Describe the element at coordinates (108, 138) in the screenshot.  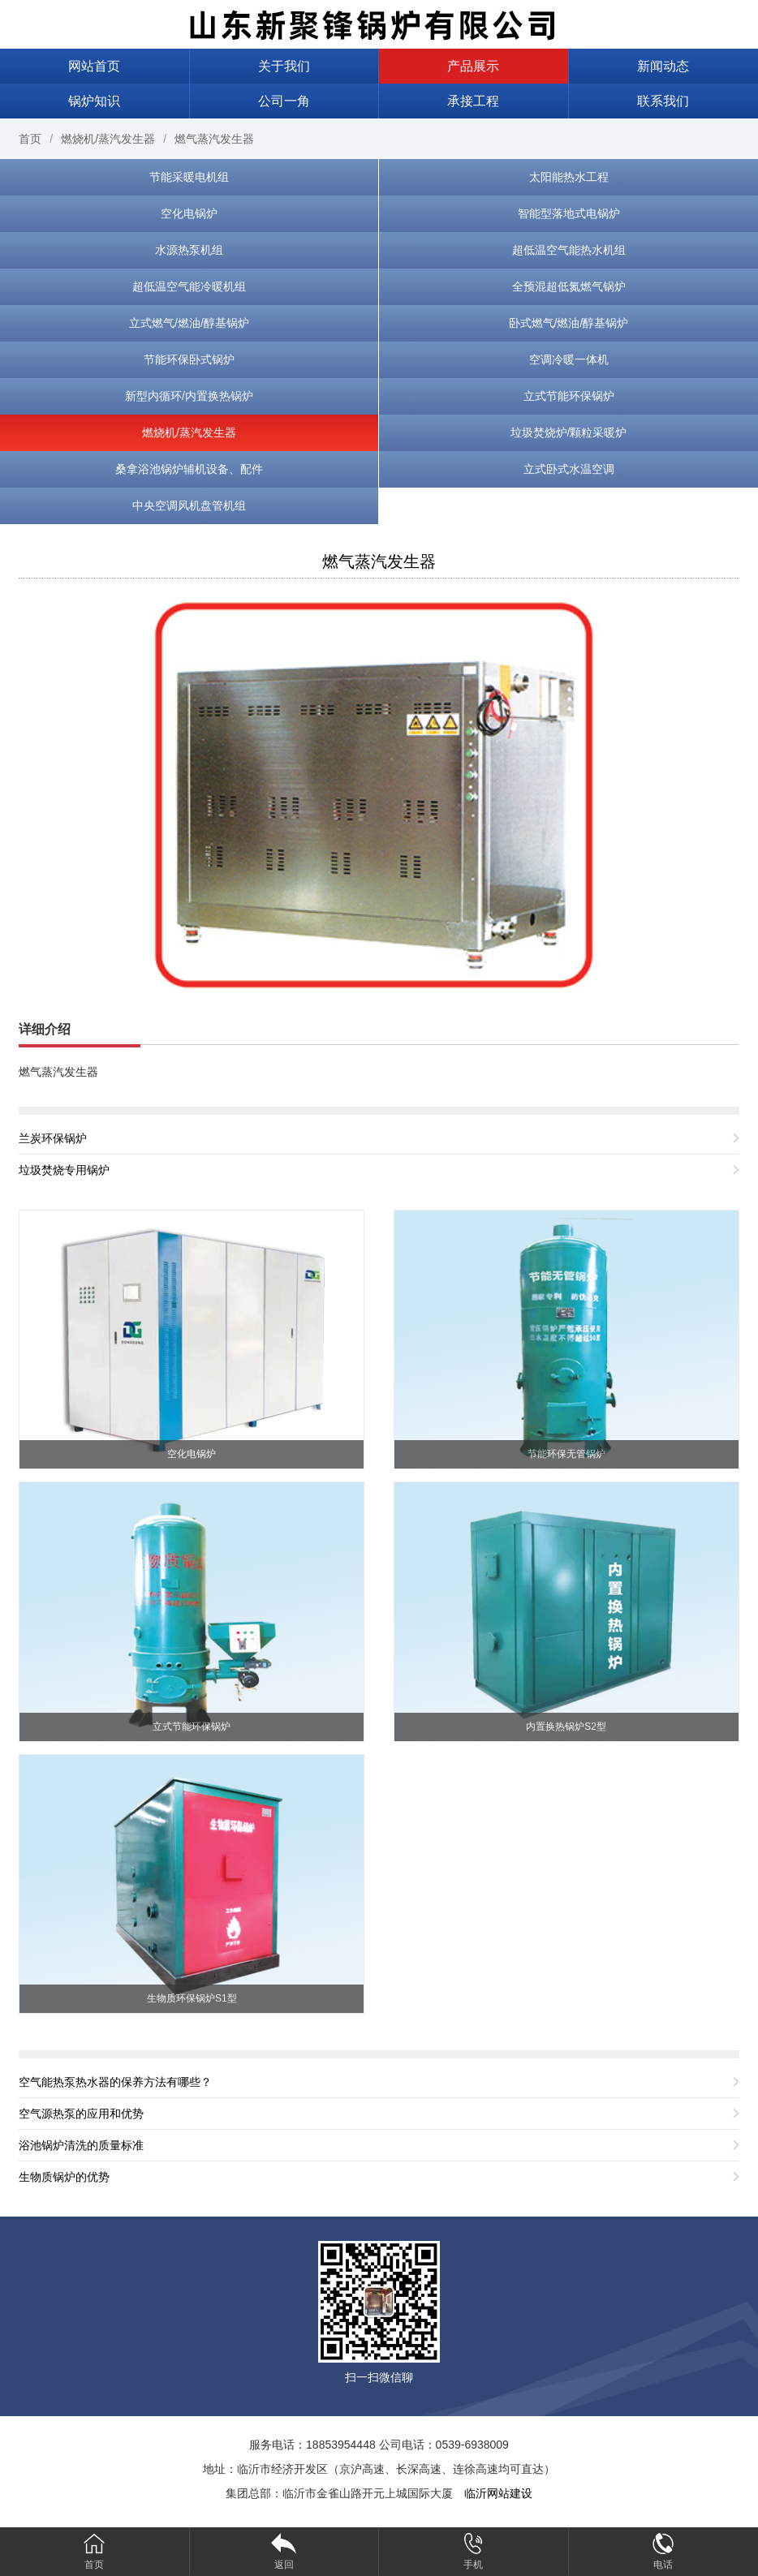
I see `燃烧机/蒸汽发生器` at that location.